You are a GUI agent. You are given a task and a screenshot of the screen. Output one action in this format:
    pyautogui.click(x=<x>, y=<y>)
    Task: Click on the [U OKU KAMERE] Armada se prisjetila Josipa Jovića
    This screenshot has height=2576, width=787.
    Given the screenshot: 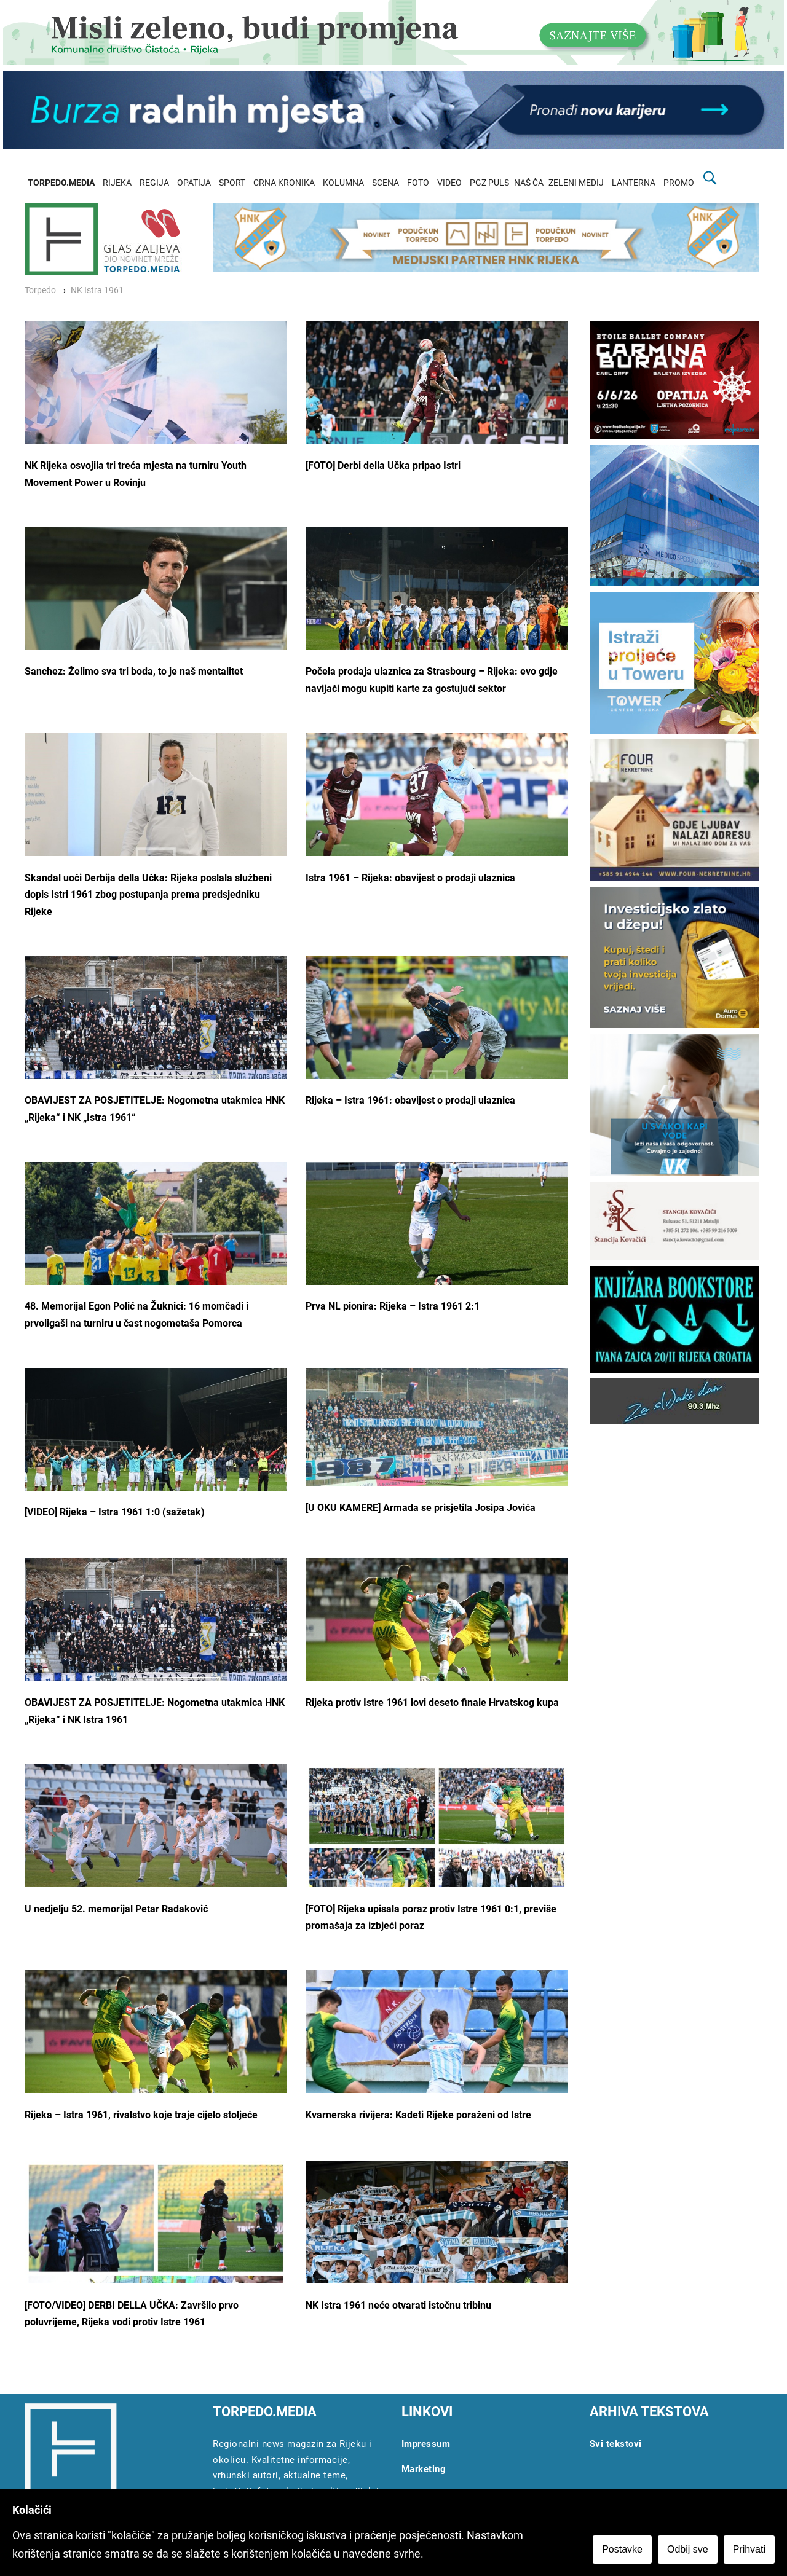 What is the action you would take?
    pyautogui.click(x=421, y=1508)
    